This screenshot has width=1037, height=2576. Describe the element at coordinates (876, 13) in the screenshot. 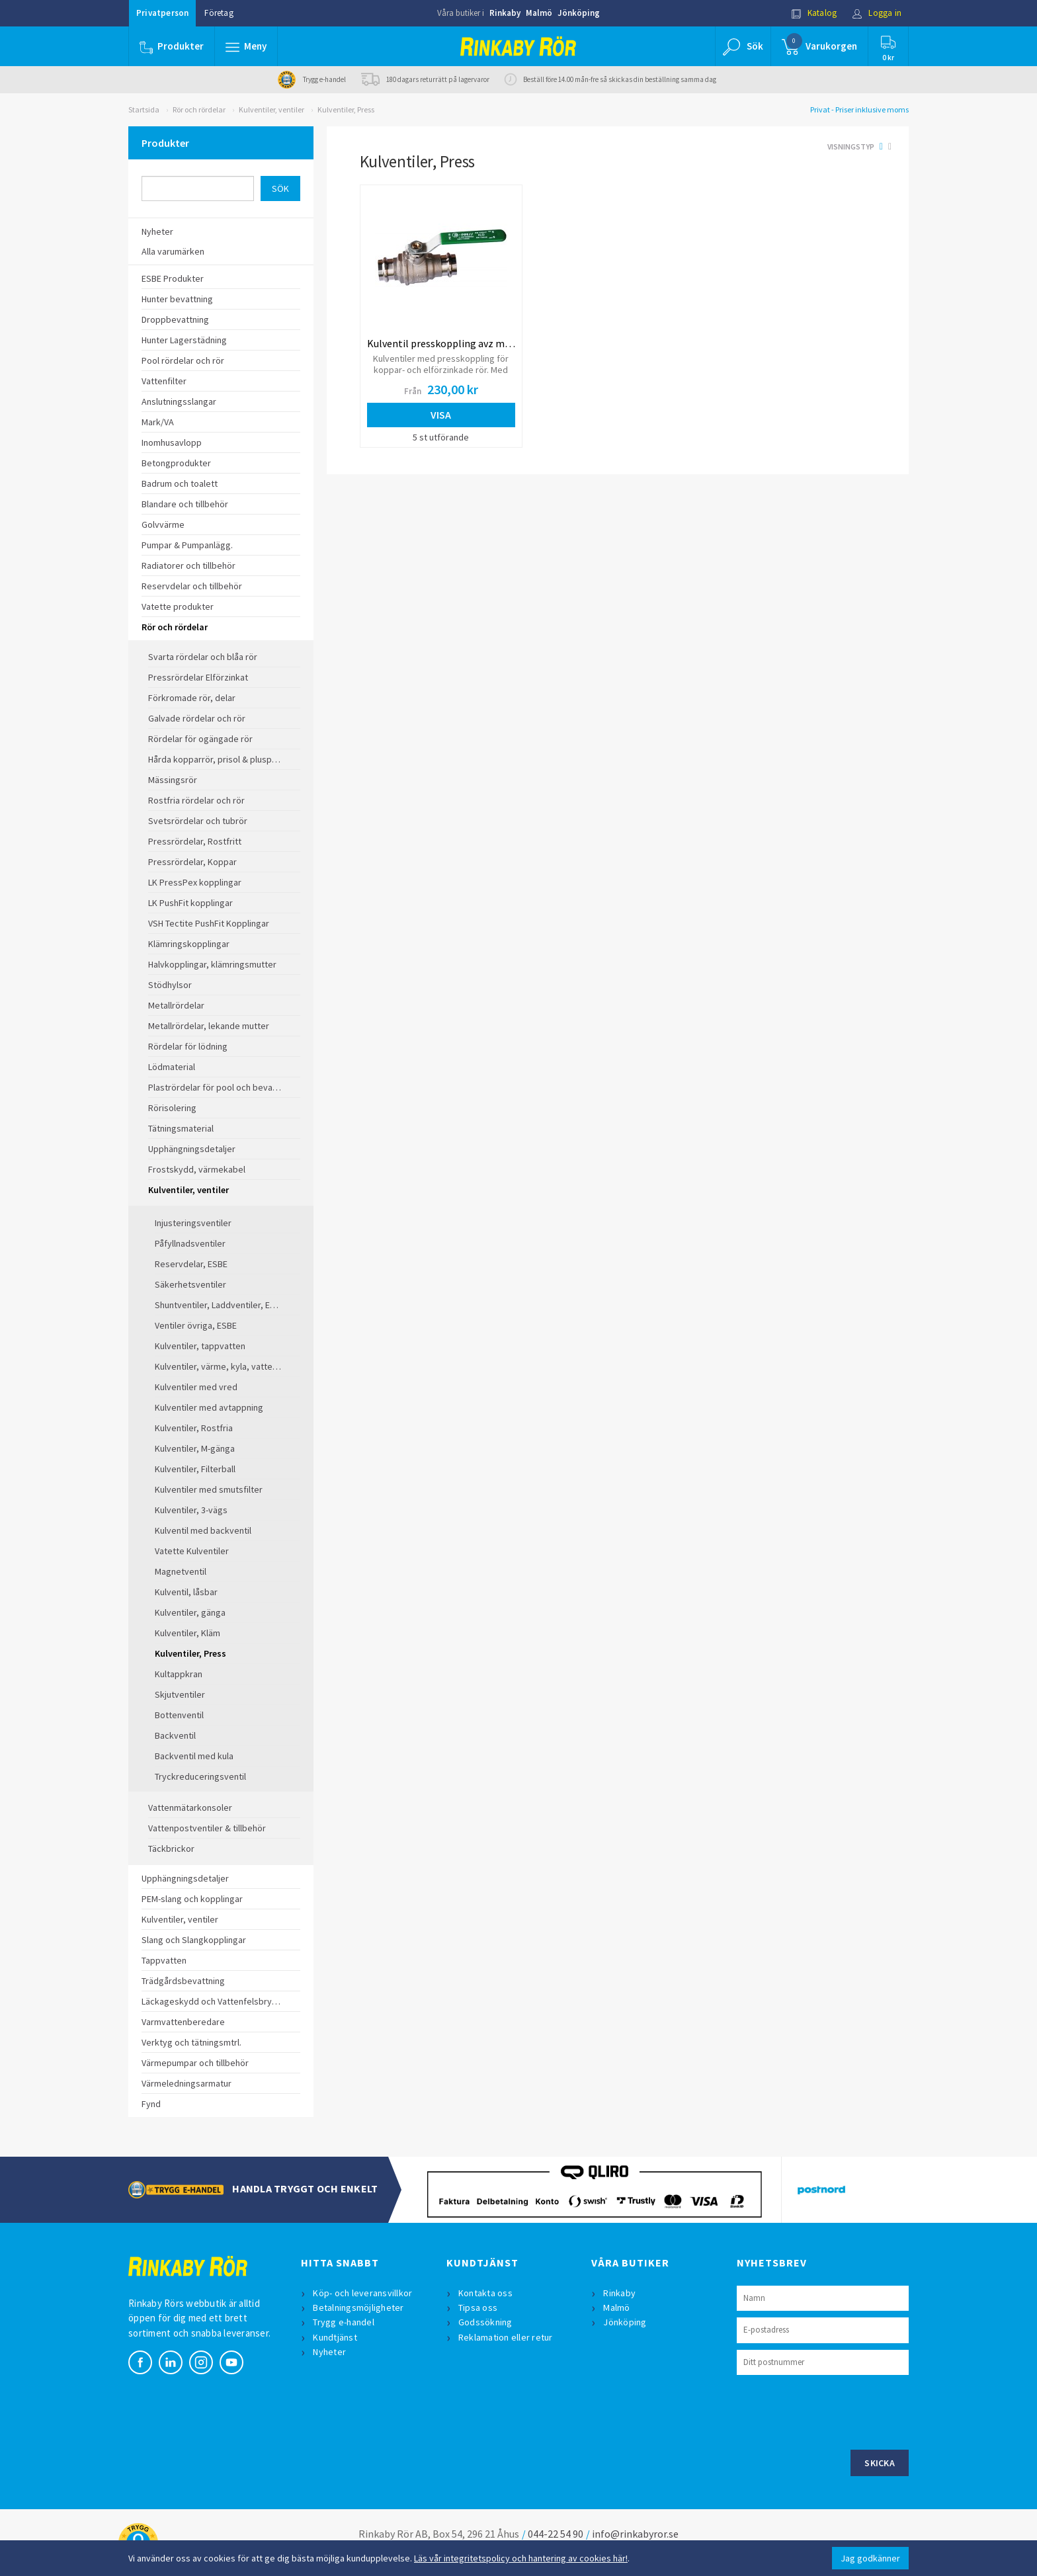

I see `Logga in [button]` at that location.